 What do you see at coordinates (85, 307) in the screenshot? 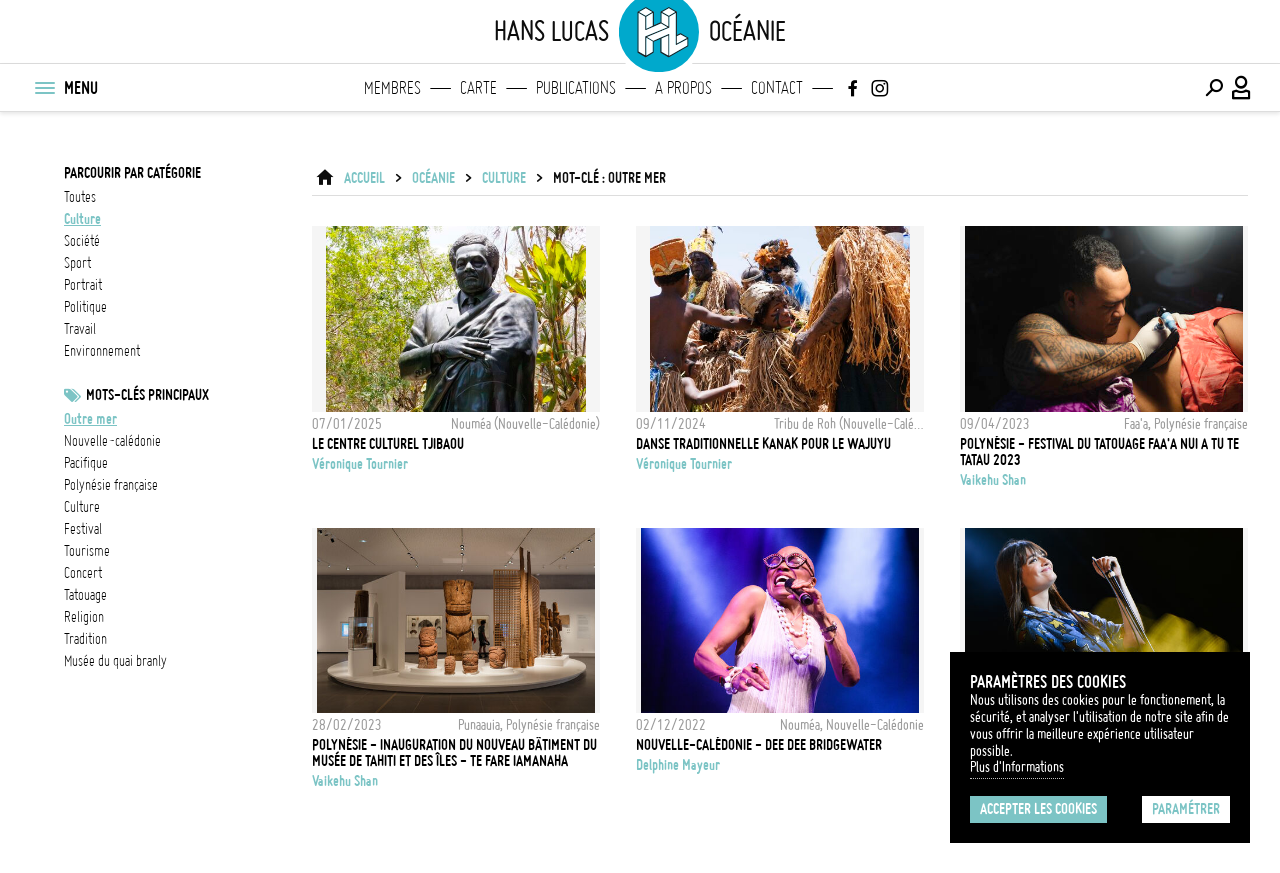
I see `politique` at bounding box center [85, 307].